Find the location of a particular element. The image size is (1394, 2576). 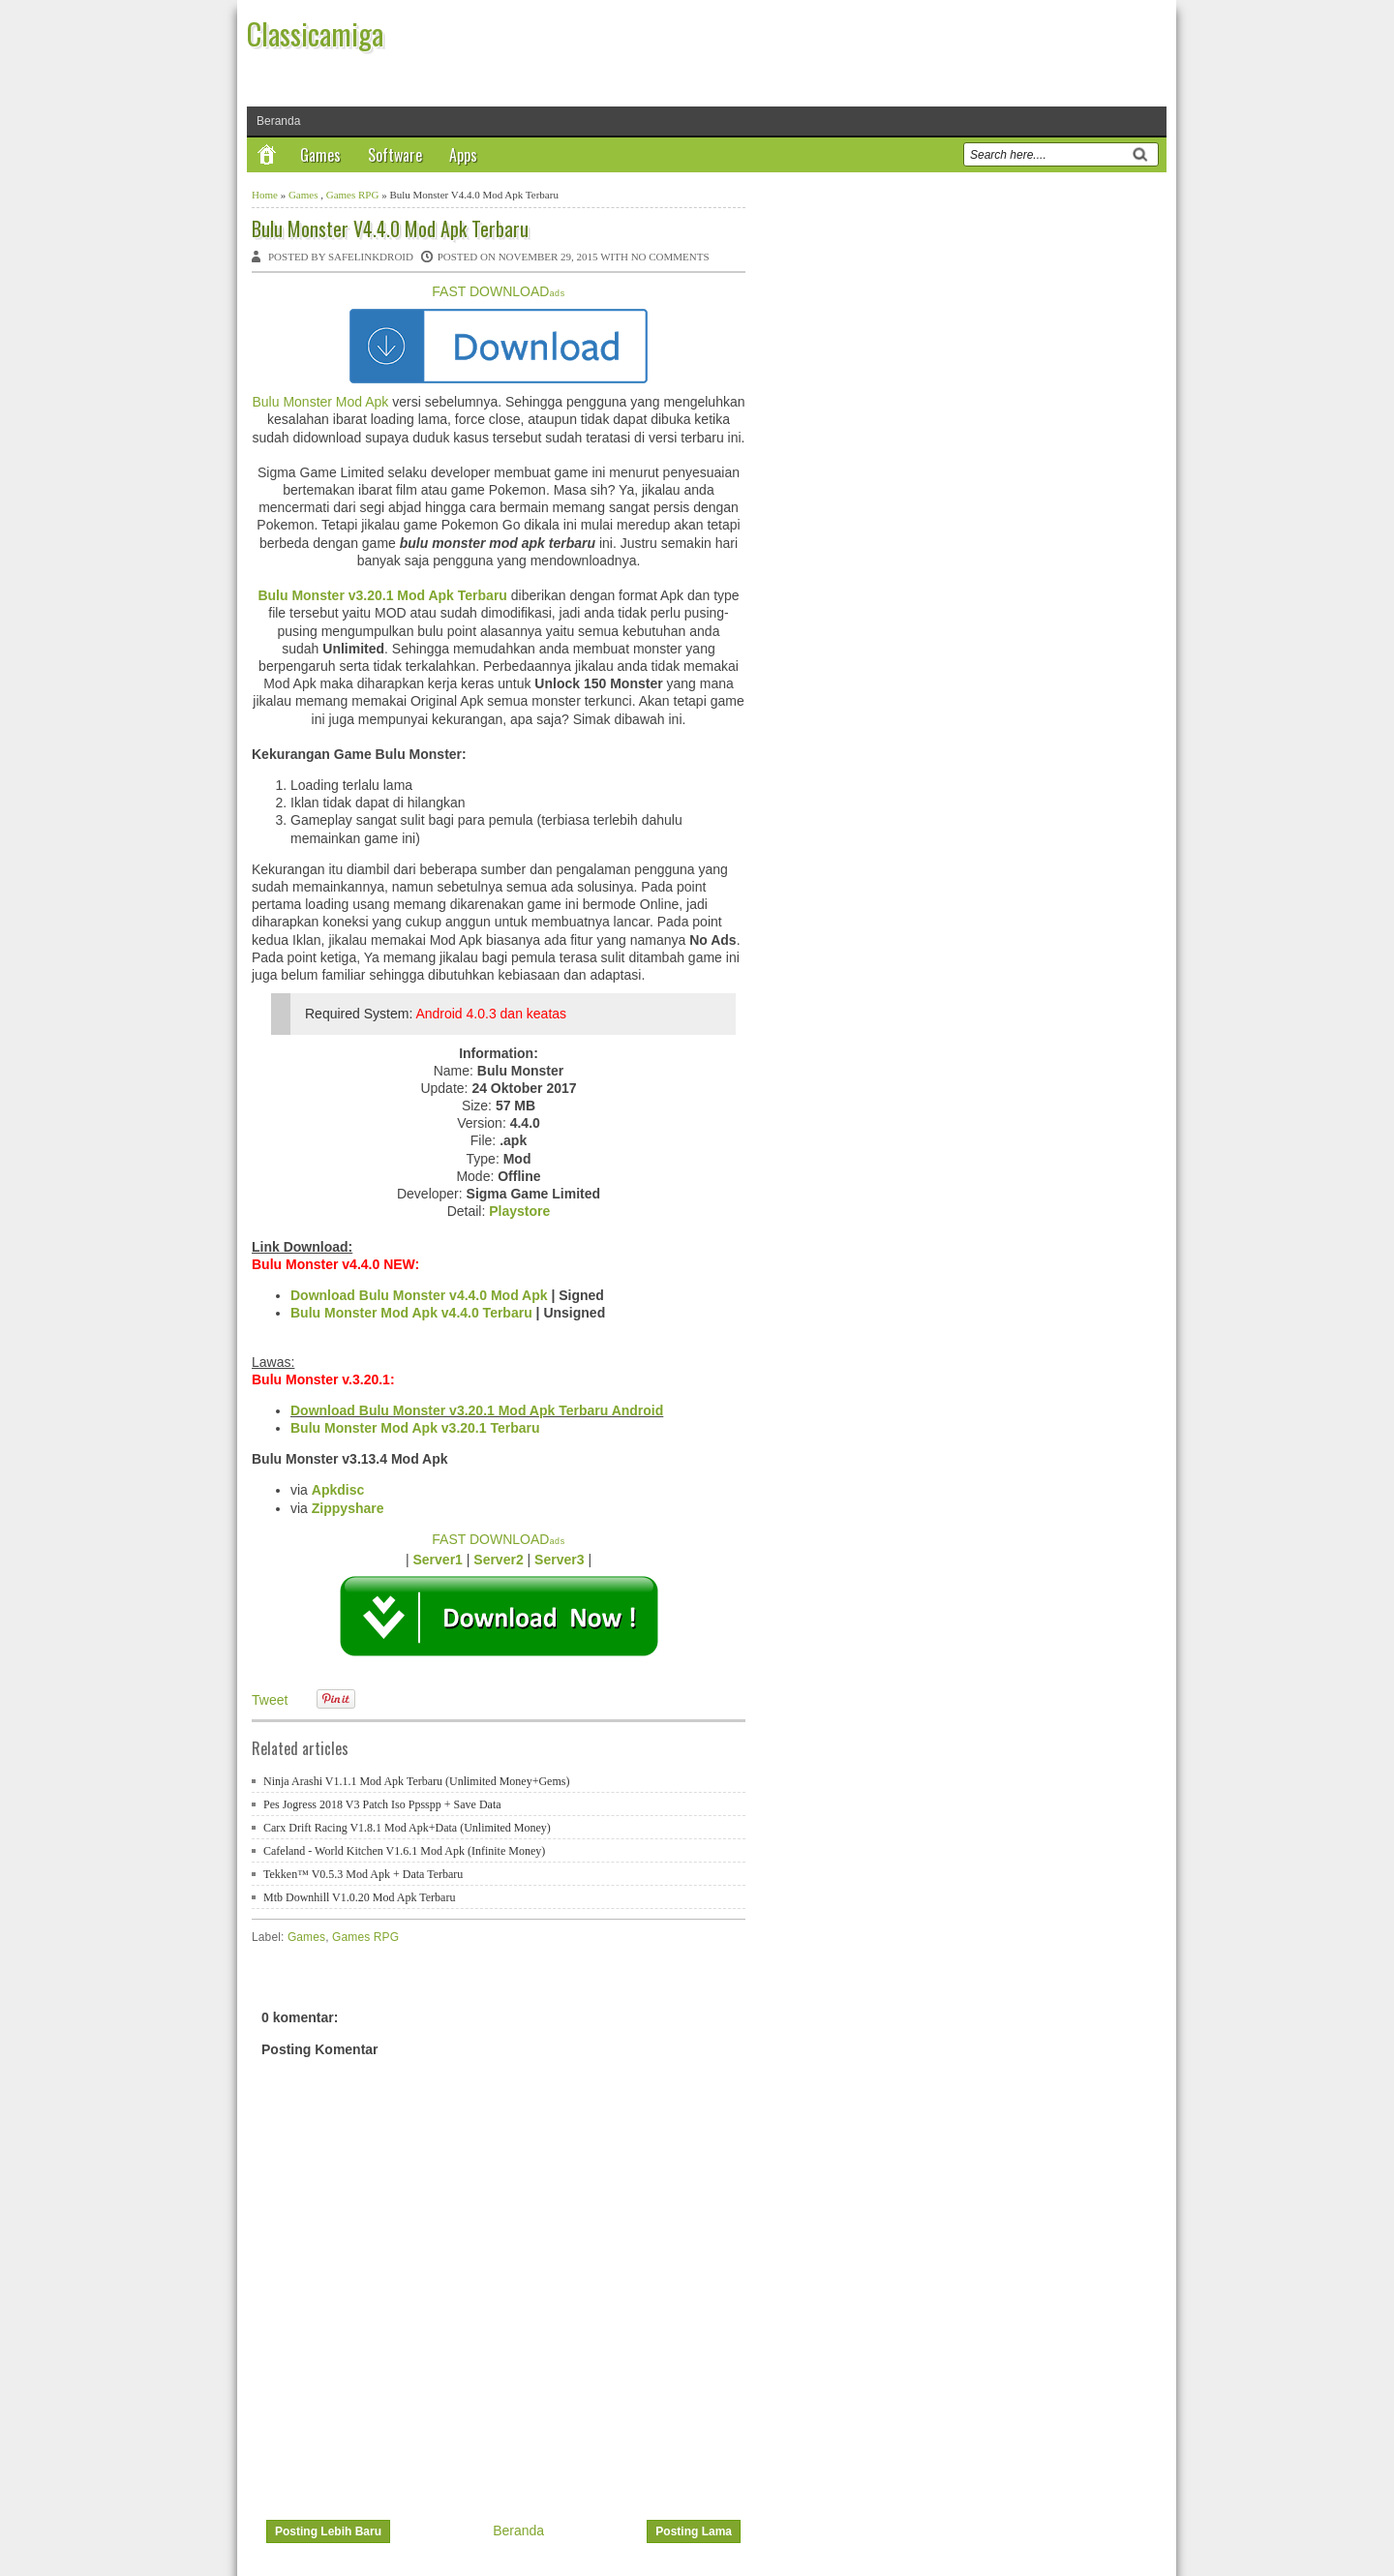

FAST DOWNLOAD is located at coordinates (498, 291).